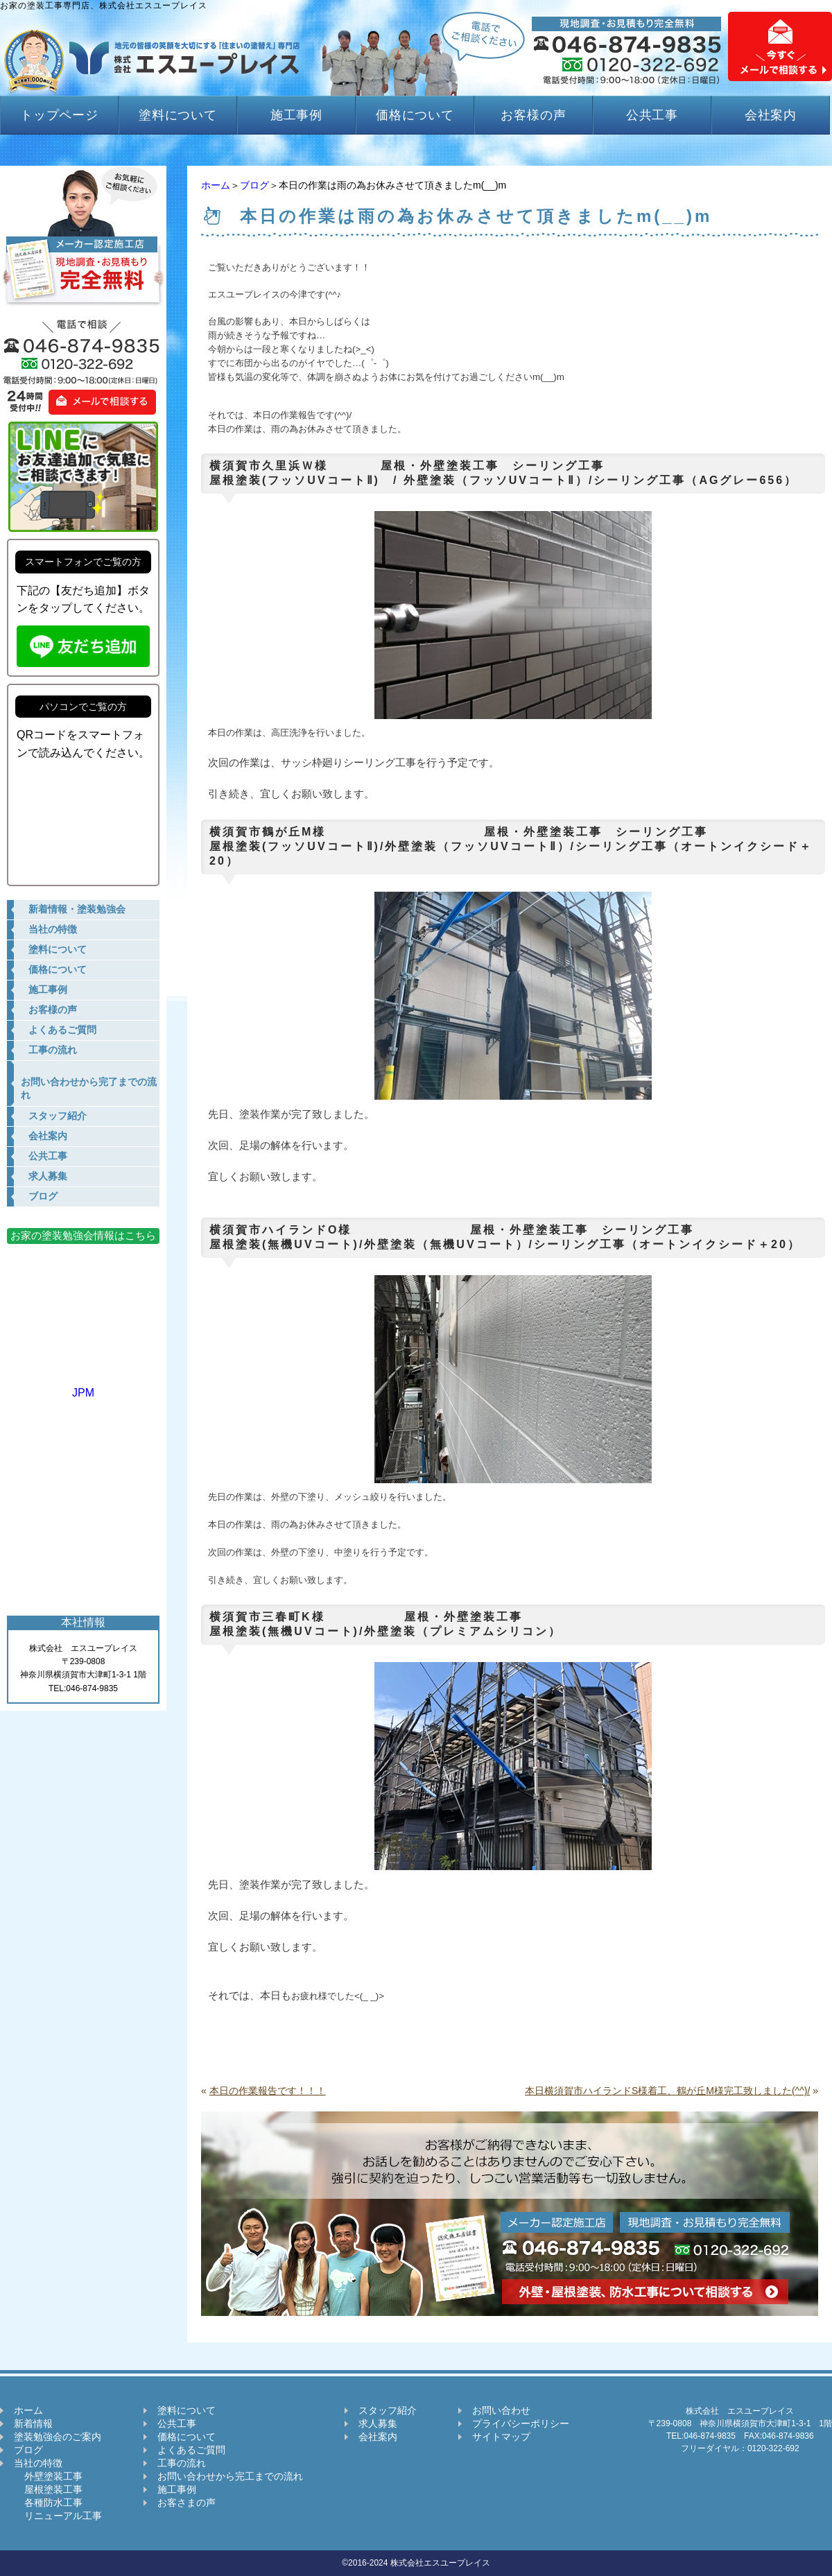 The image size is (832, 2576). What do you see at coordinates (48, 2502) in the screenshot?
I see `各種防水工事` at bounding box center [48, 2502].